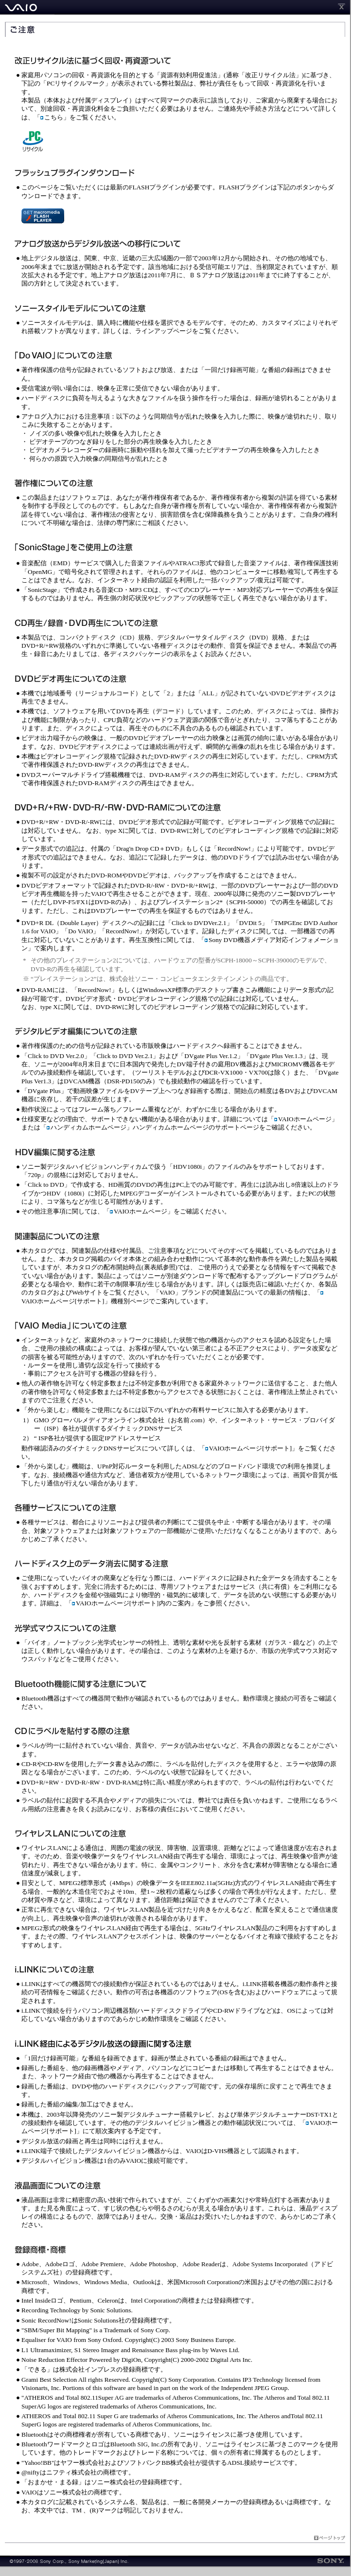 Image resolution: width=351 pixels, height=2576 pixels. What do you see at coordinates (86, 1127) in the screenshot?
I see `ハンディカムホームページ` at bounding box center [86, 1127].